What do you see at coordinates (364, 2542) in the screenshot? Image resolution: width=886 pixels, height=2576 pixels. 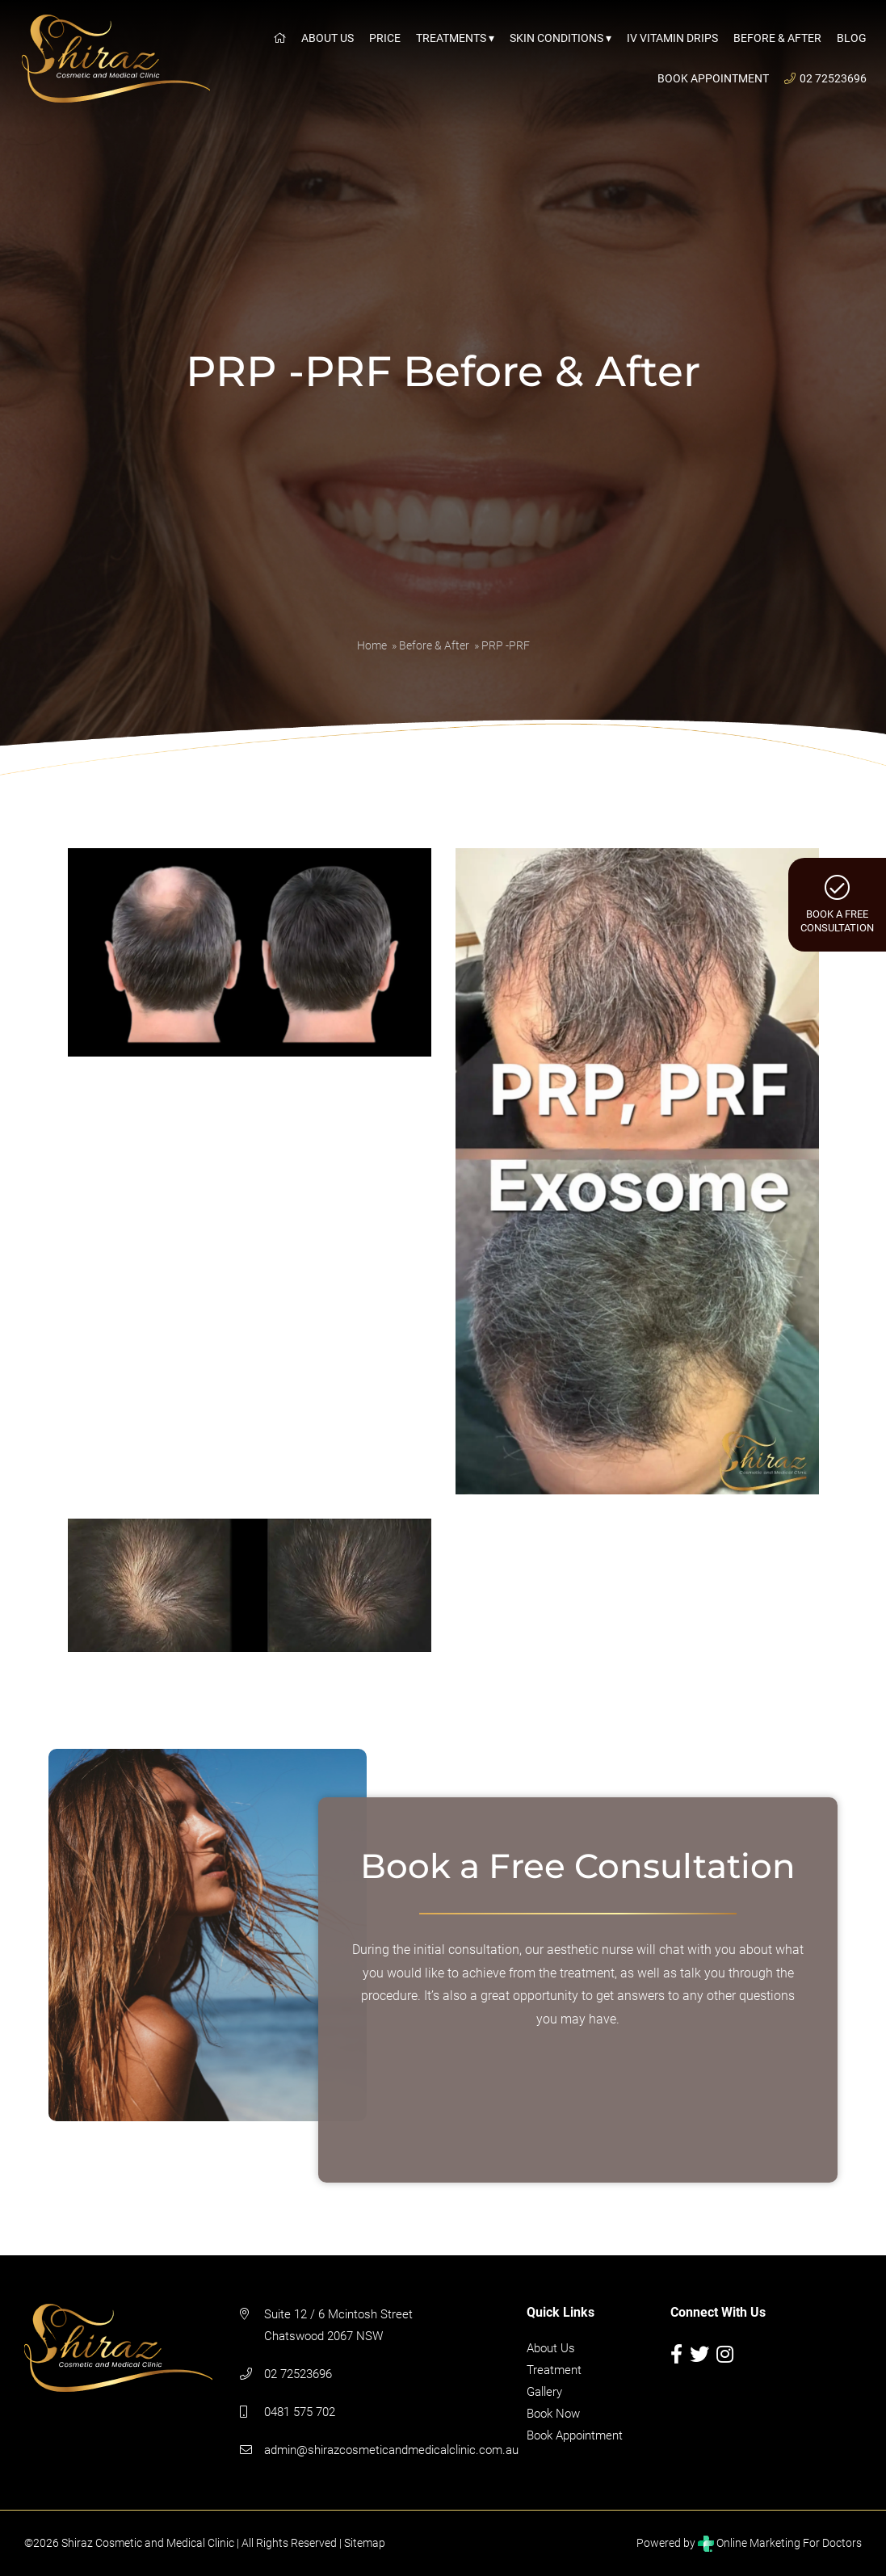 I see `Sitemap` at bounding box center [364, 2542].